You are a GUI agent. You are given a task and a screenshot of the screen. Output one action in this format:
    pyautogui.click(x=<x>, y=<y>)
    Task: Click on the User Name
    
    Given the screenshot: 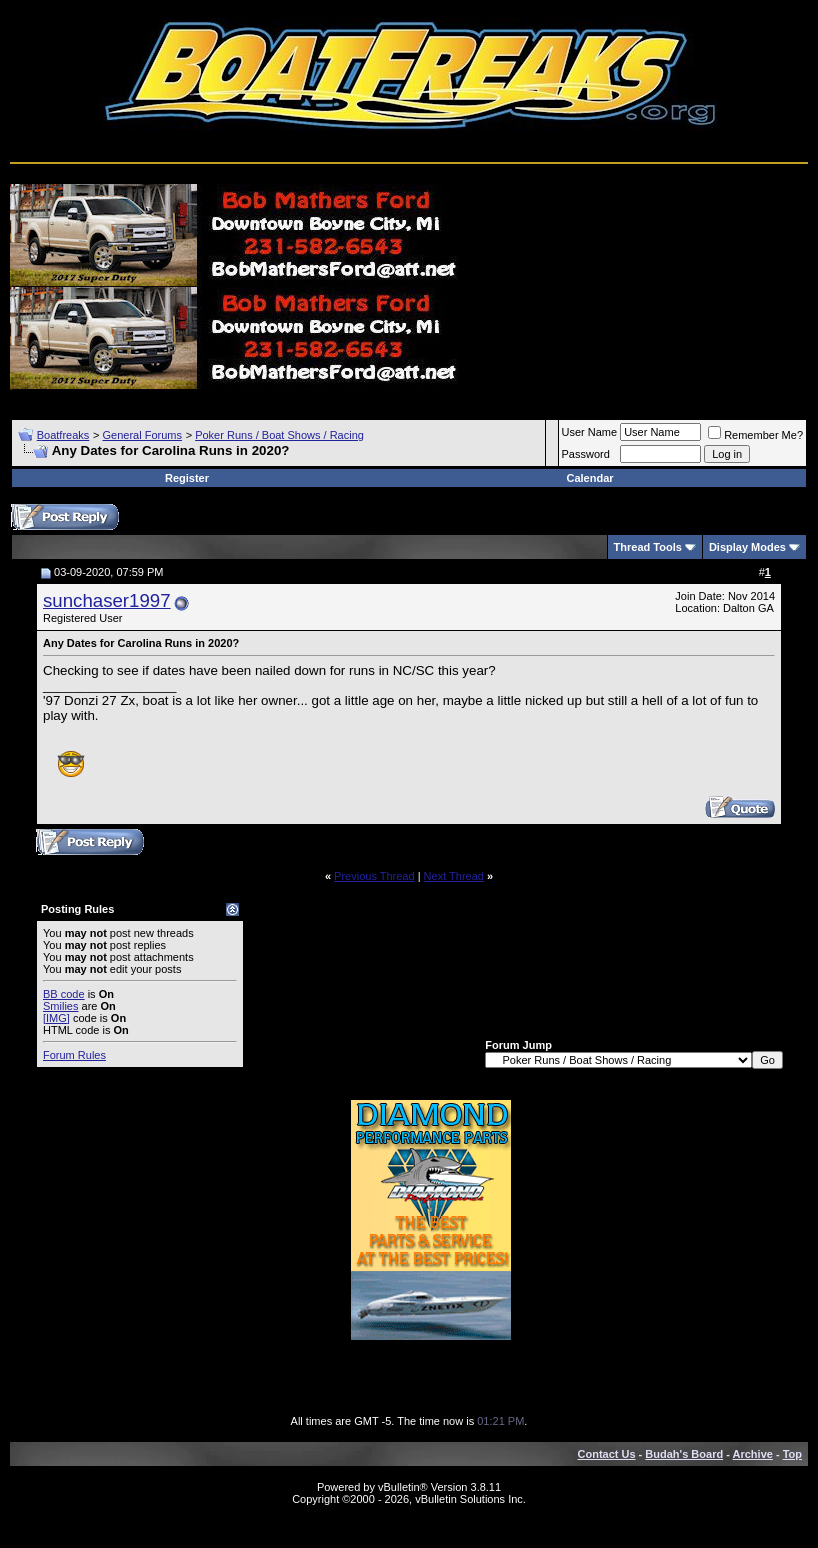 What is the action you would take?
    pyautogui.click(x=590, y=432)
    